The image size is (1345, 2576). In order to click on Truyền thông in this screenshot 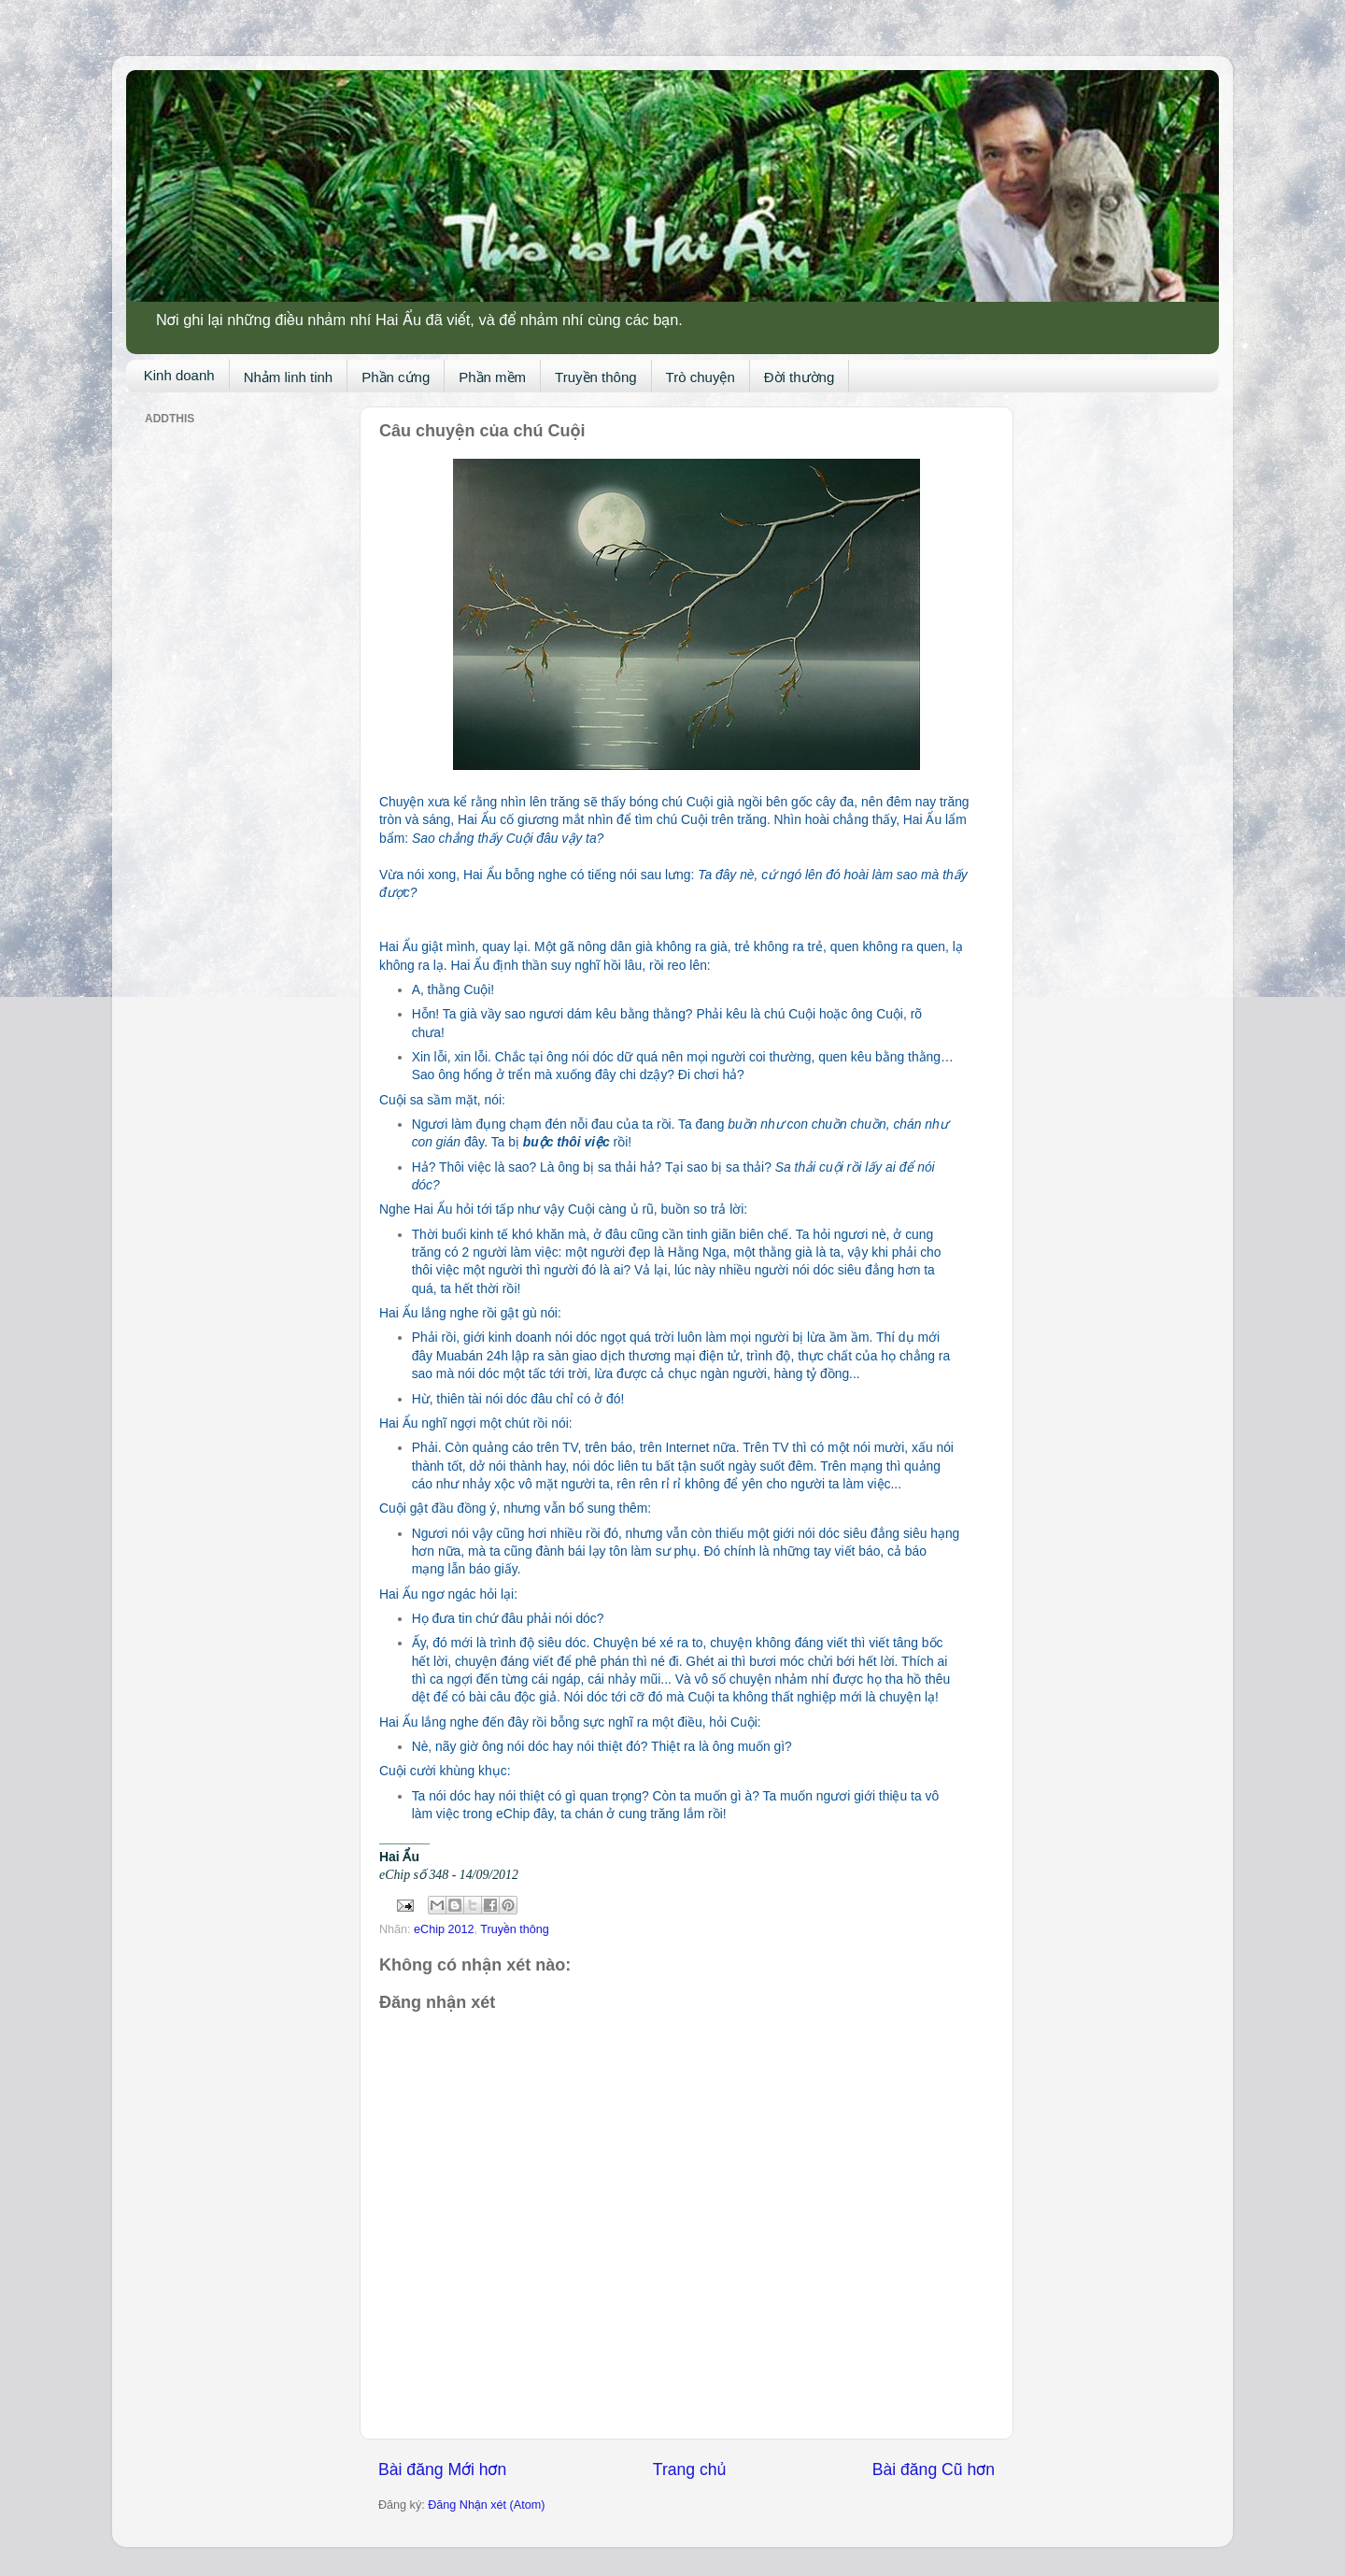, I will do `click(596, 377)`.